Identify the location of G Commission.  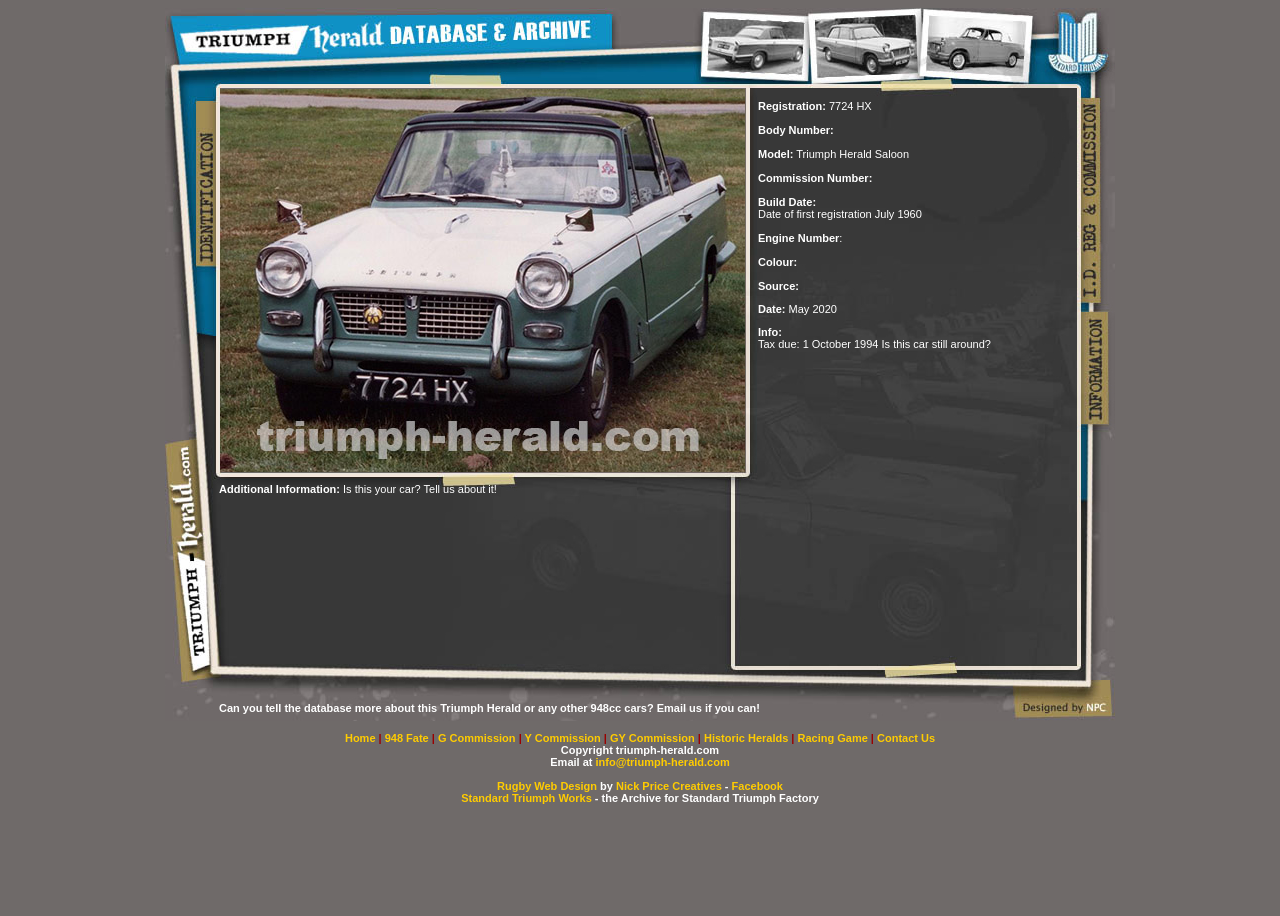
(478, 738).